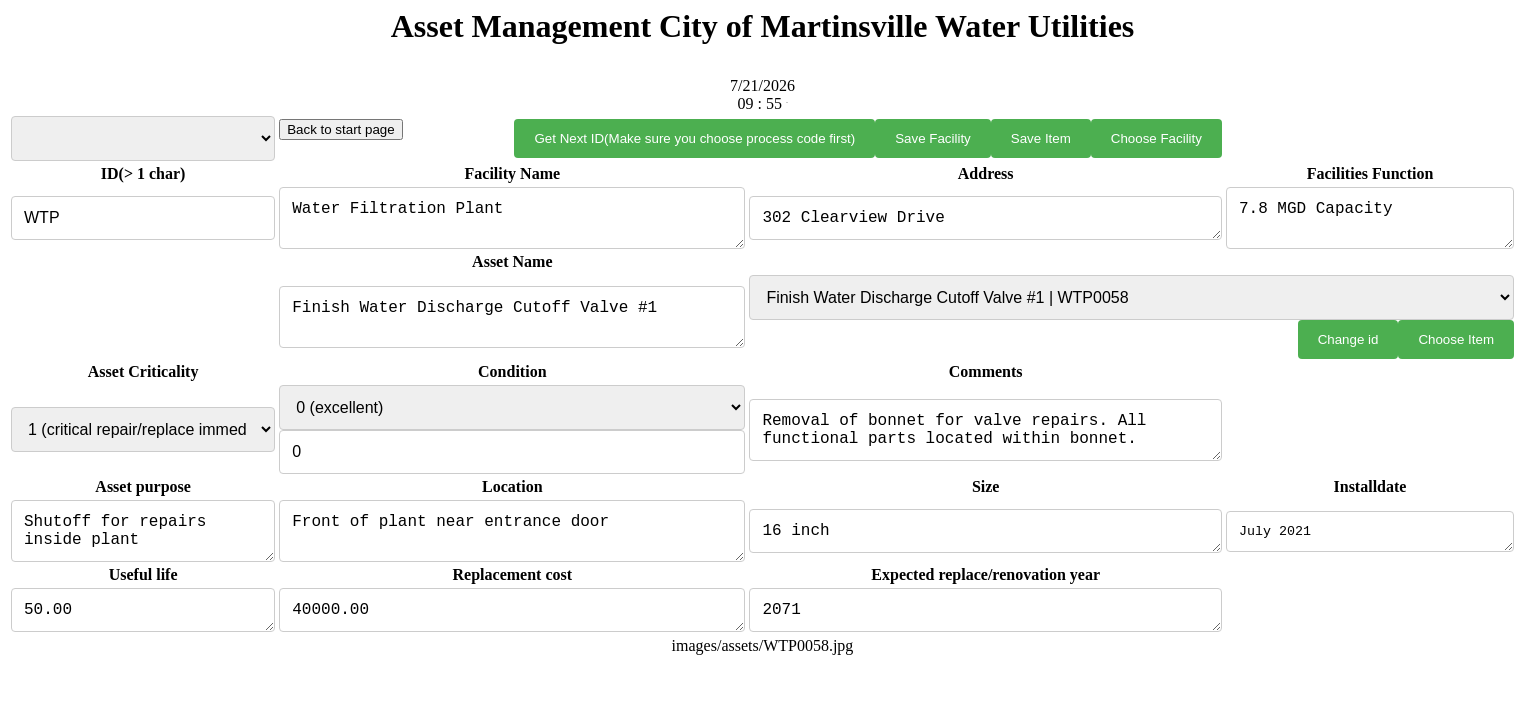 This screenshot has height=720, width=1525. Describe the element at coordinates (983, 543) in the screenshot. I see `16 inch` at that location.